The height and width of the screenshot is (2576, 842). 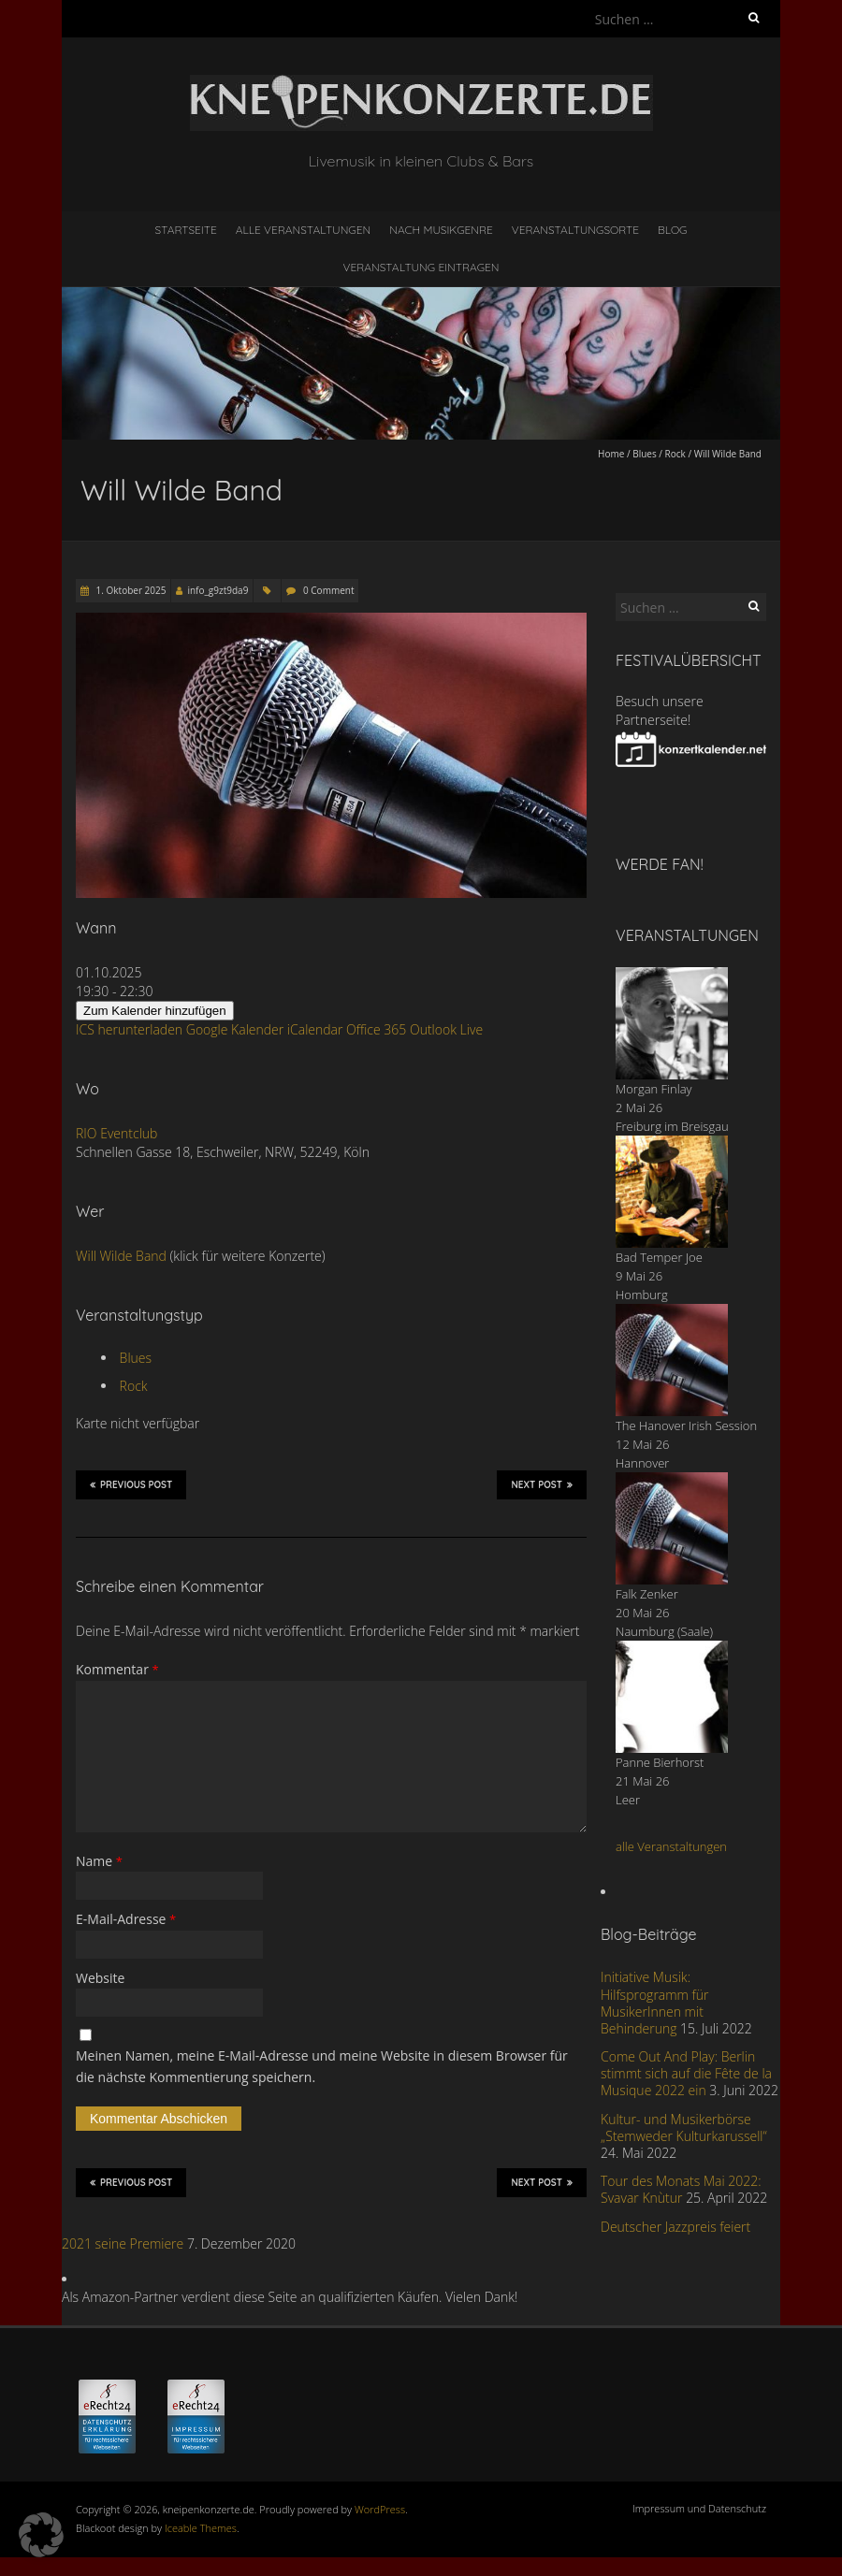 What do you see at coordinates (376, 1029) in the screenshot?
I see `Office 365` at bounding box center [376, 1029].